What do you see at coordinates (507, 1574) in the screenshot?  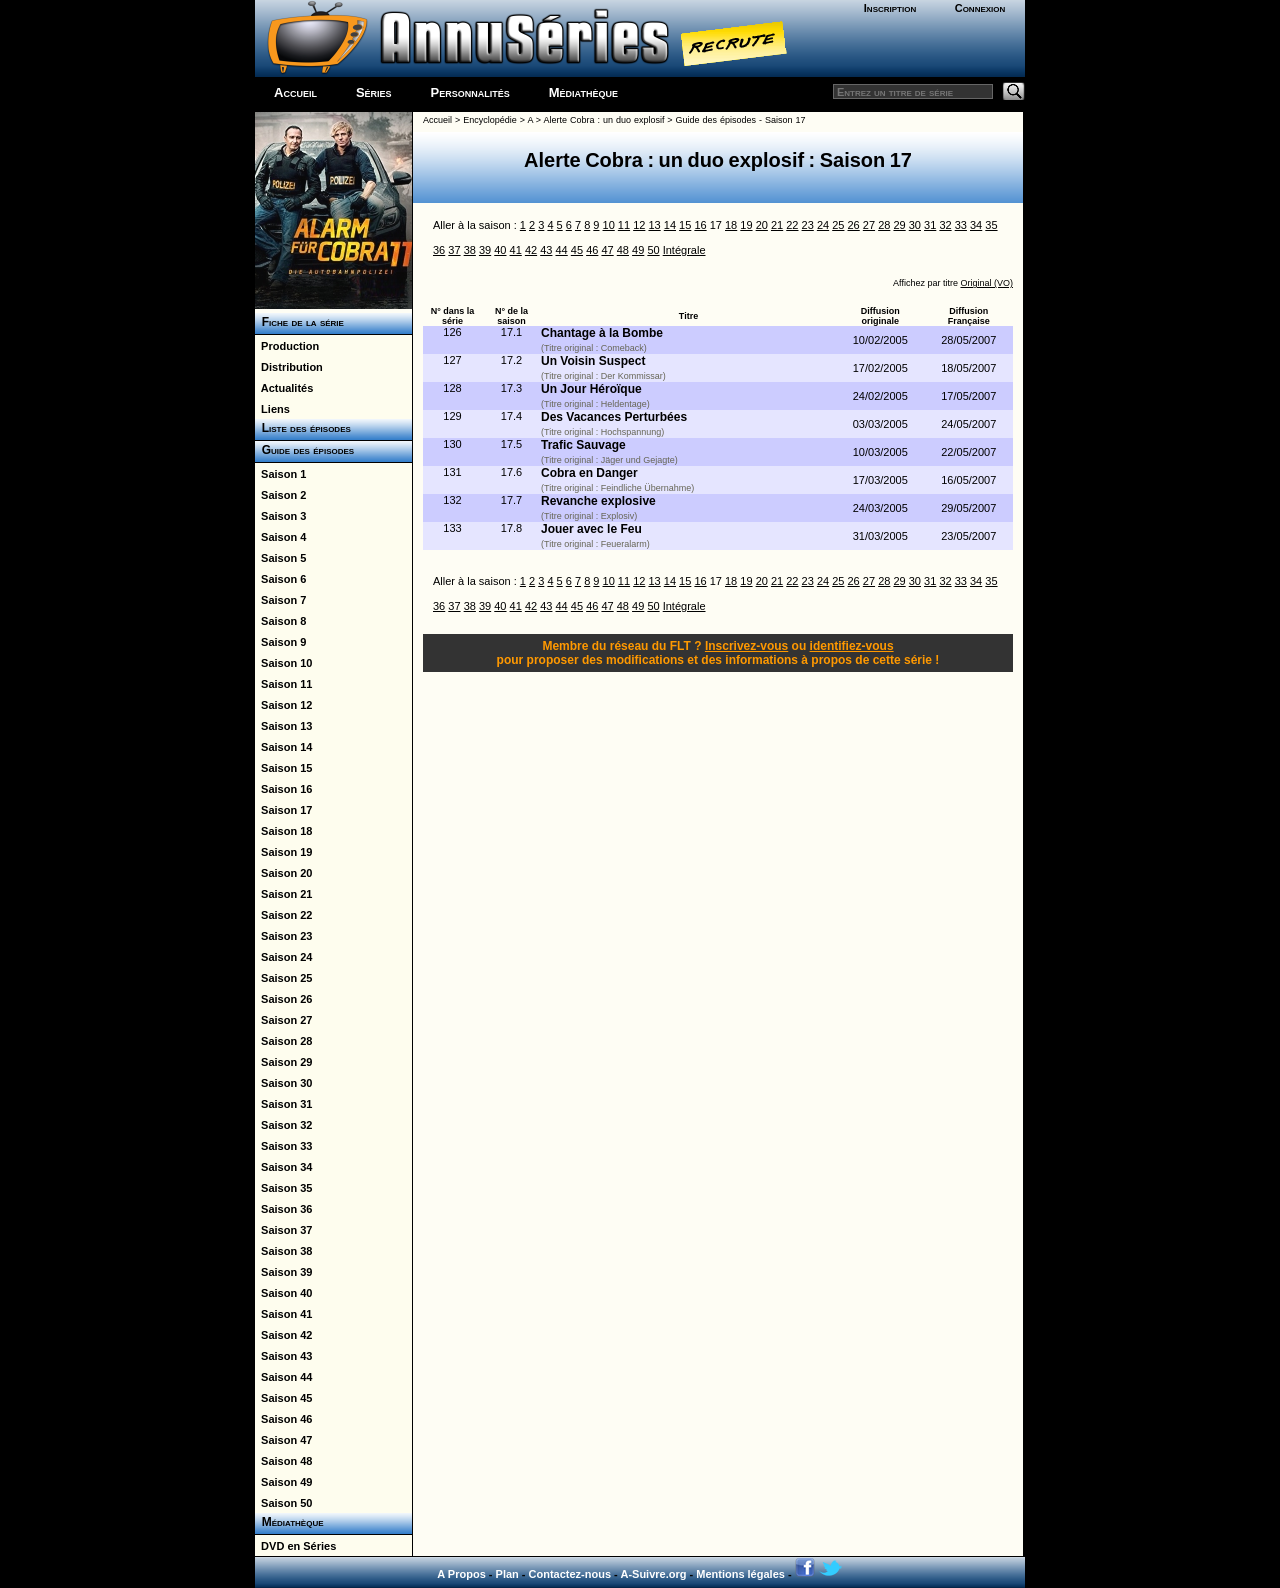 I see `Plan` at bounding box center [507, 1574].